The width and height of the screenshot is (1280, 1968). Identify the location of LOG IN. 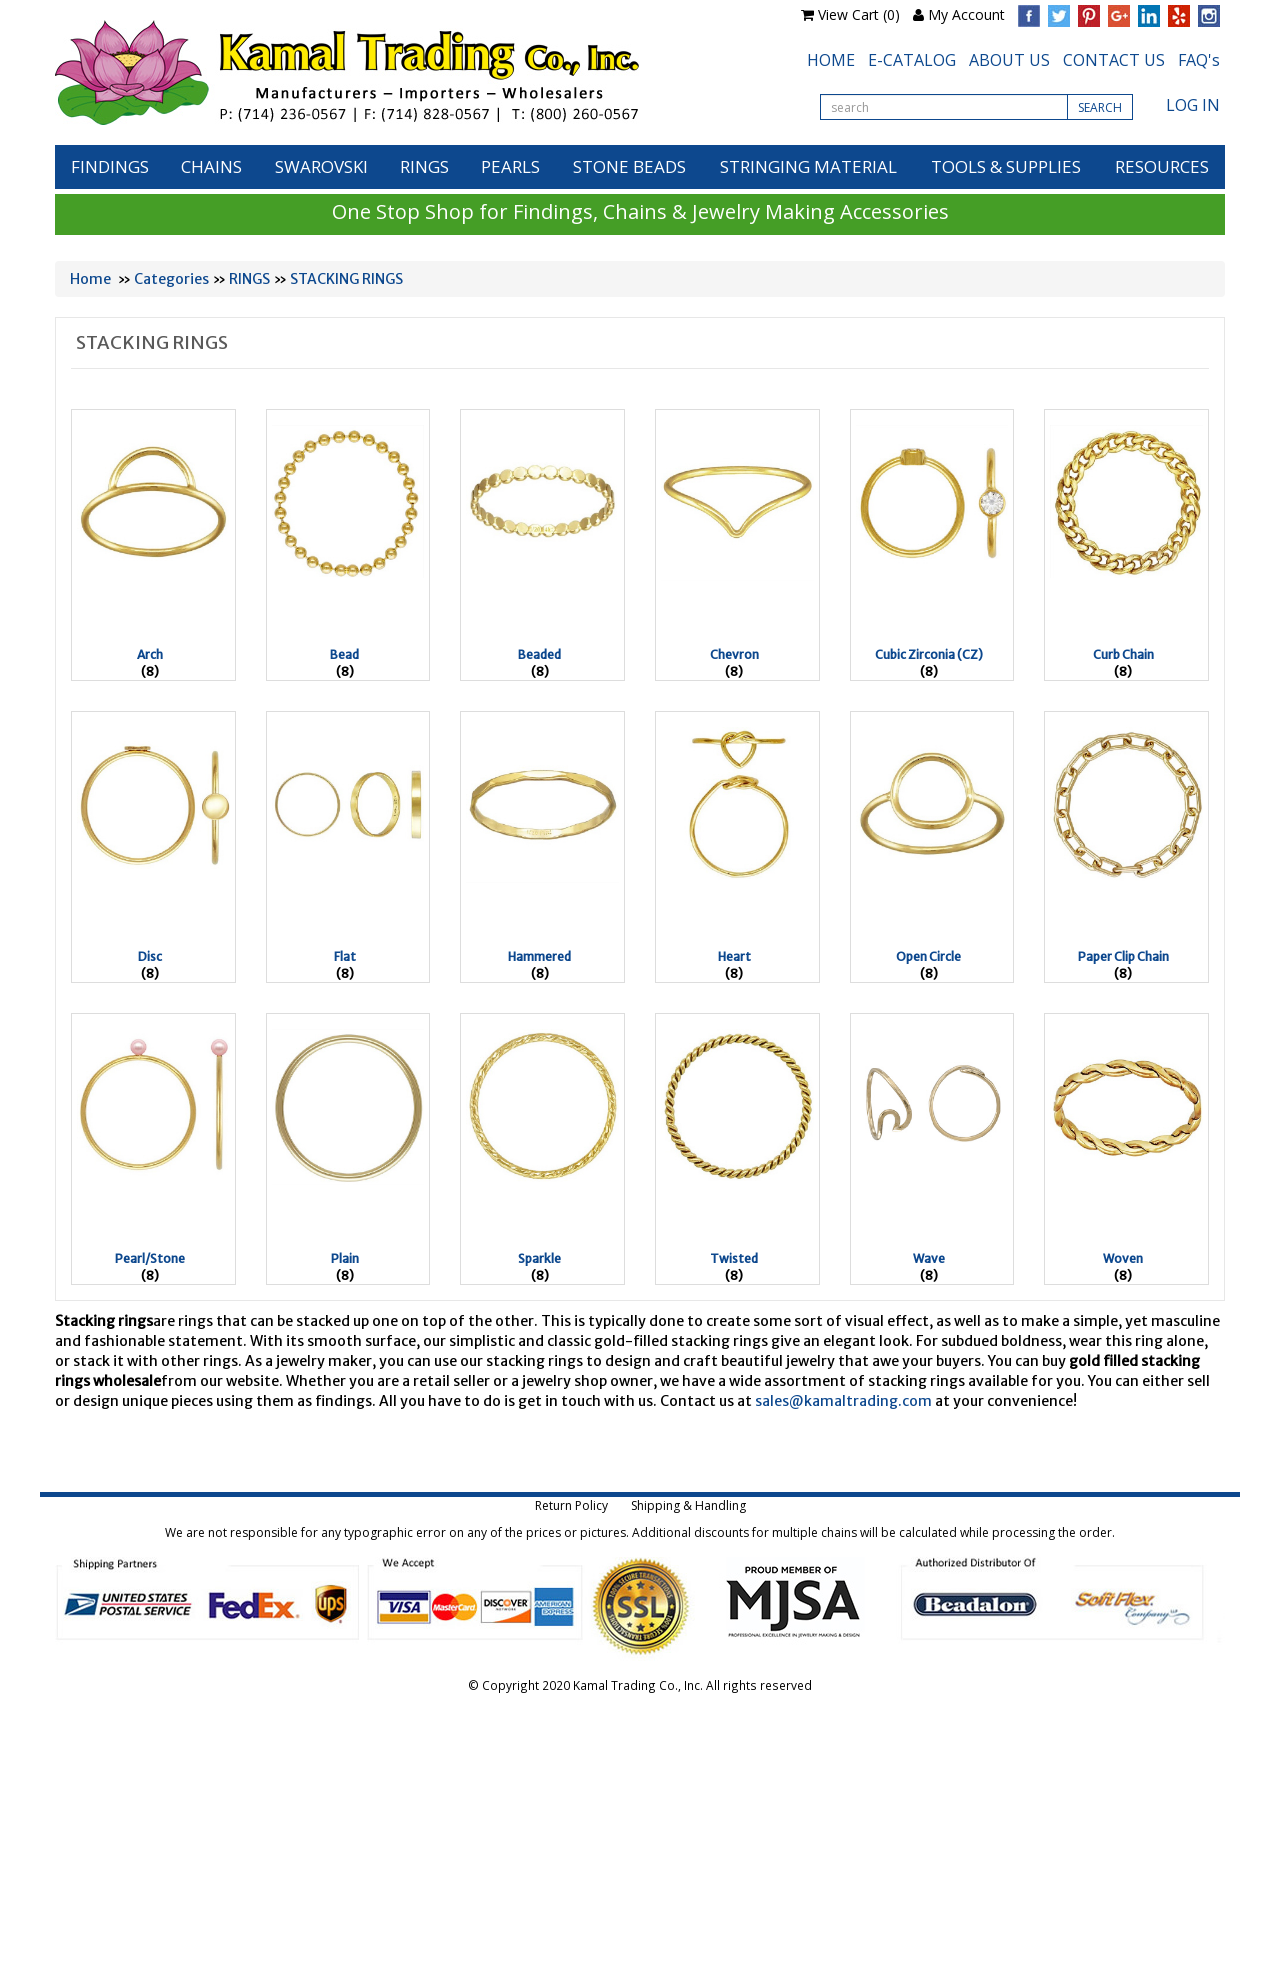
(1193, 105).